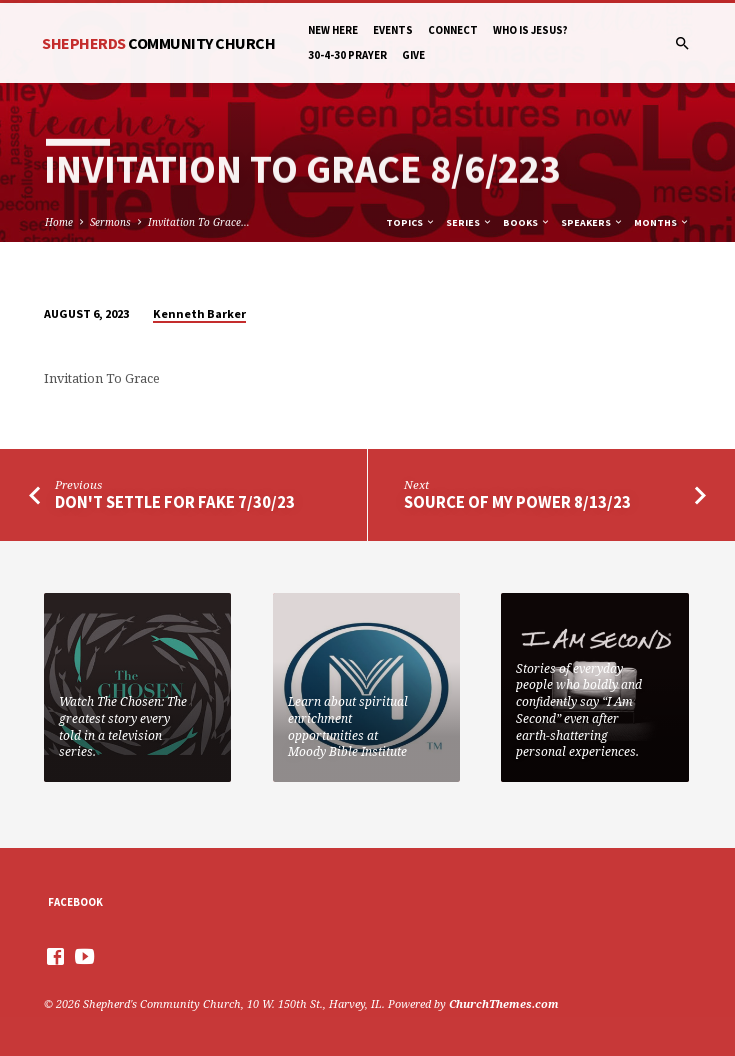  Describe the element at coordinates (199, 222) in the screenshot. I see `Invitation To Grace…` at that location.